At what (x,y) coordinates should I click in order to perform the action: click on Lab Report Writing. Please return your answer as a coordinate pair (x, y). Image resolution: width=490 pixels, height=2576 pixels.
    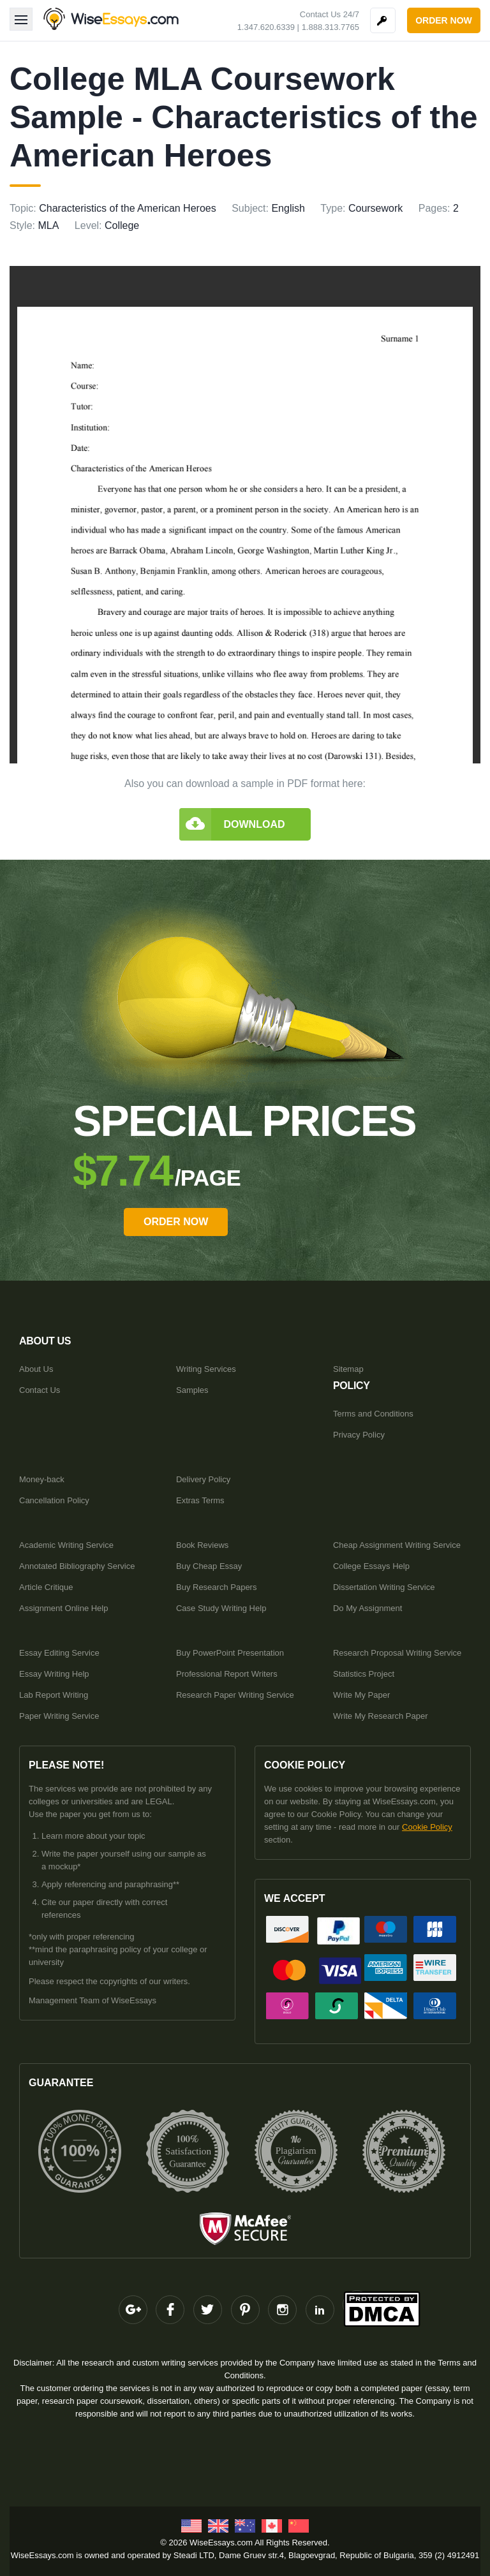
    Looking at the image, I should click on (53, 1695).